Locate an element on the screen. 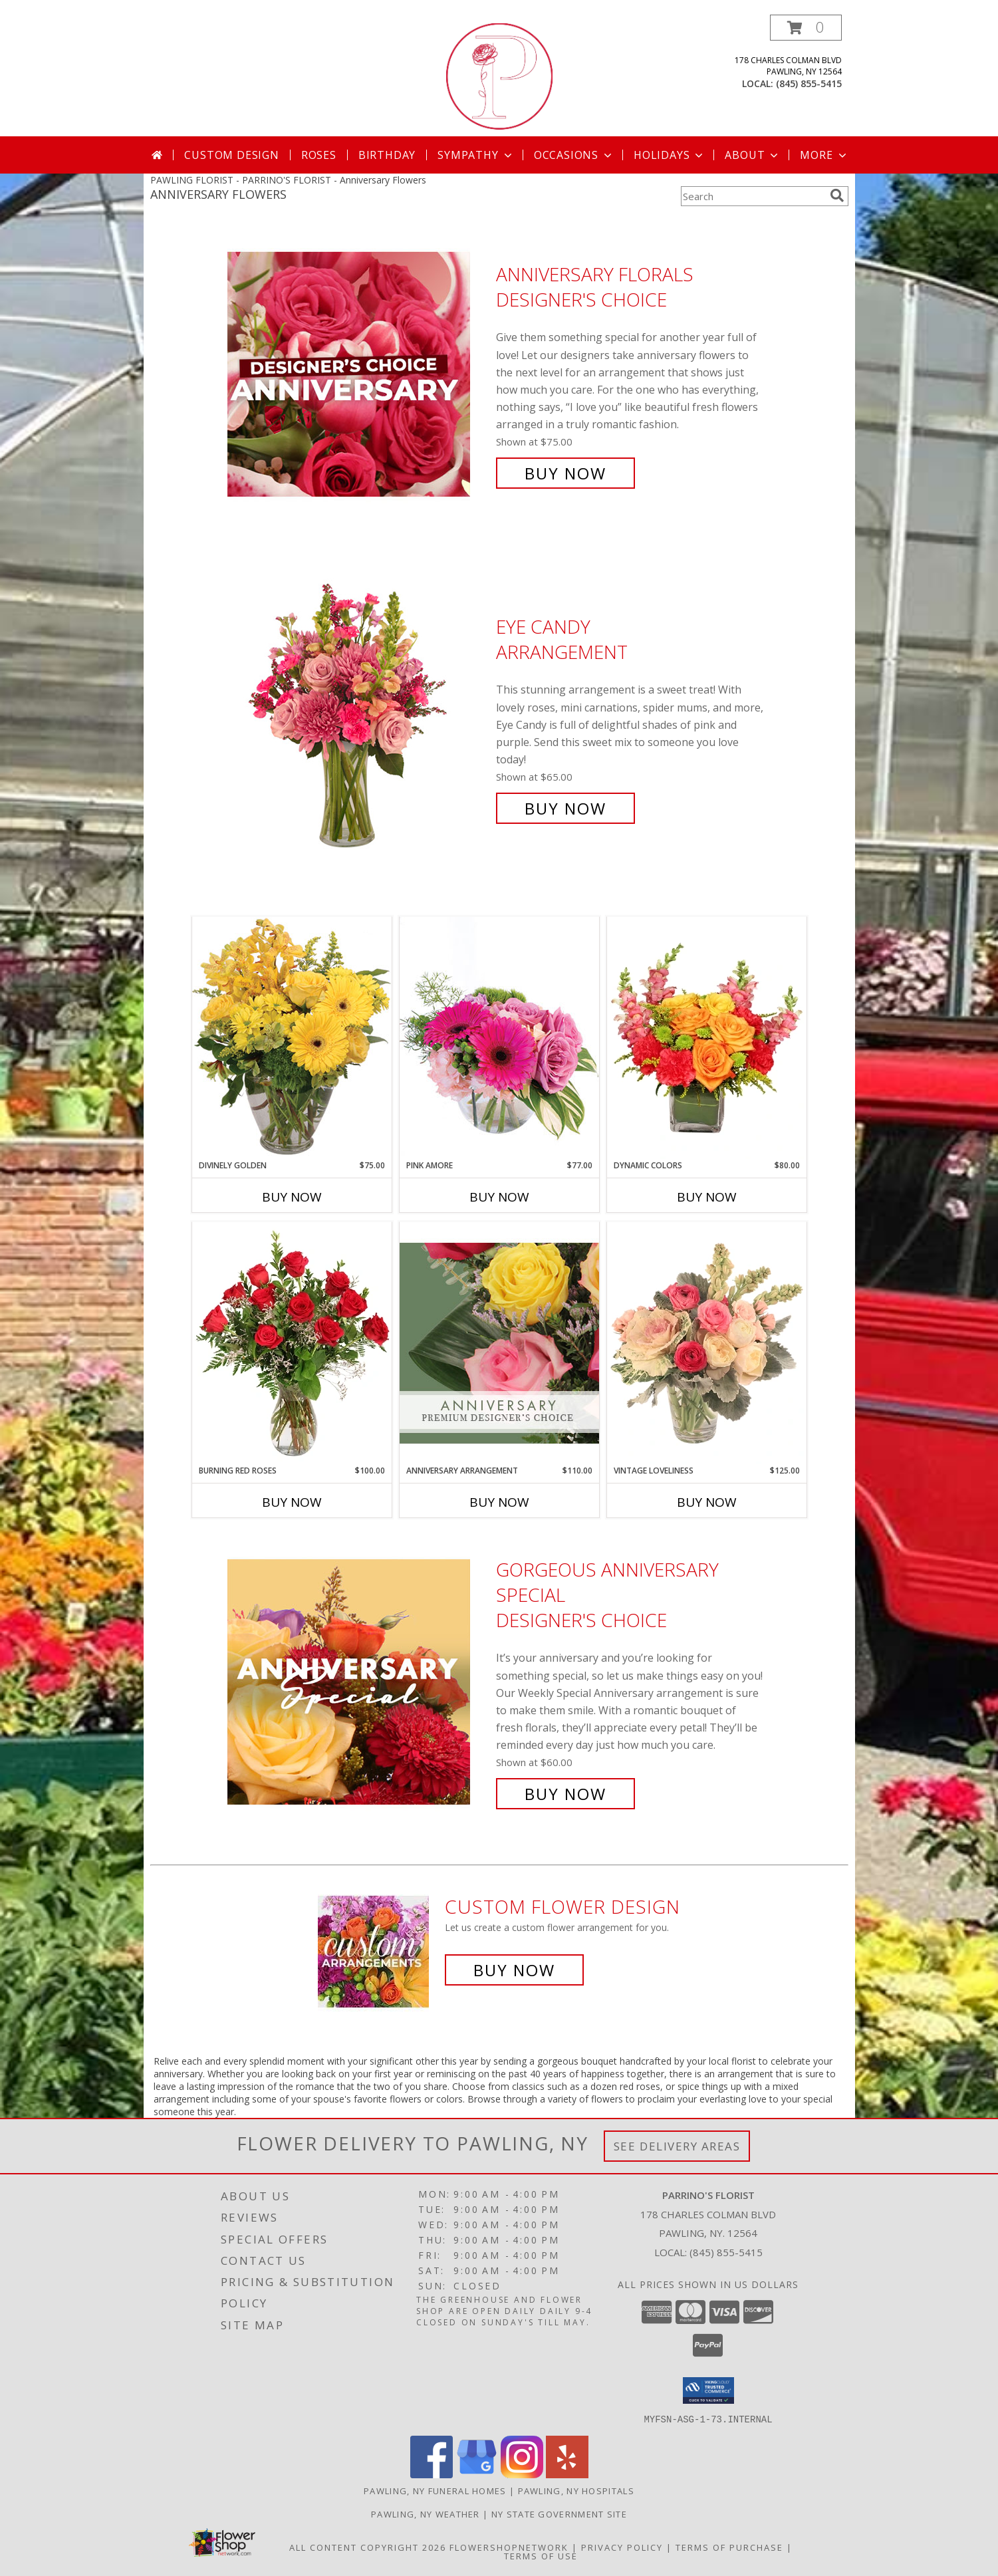  Pawling, NY Hospitals [Pawling, NY Hospitals (opens in new window)] is located at coordinates (576, 2490).